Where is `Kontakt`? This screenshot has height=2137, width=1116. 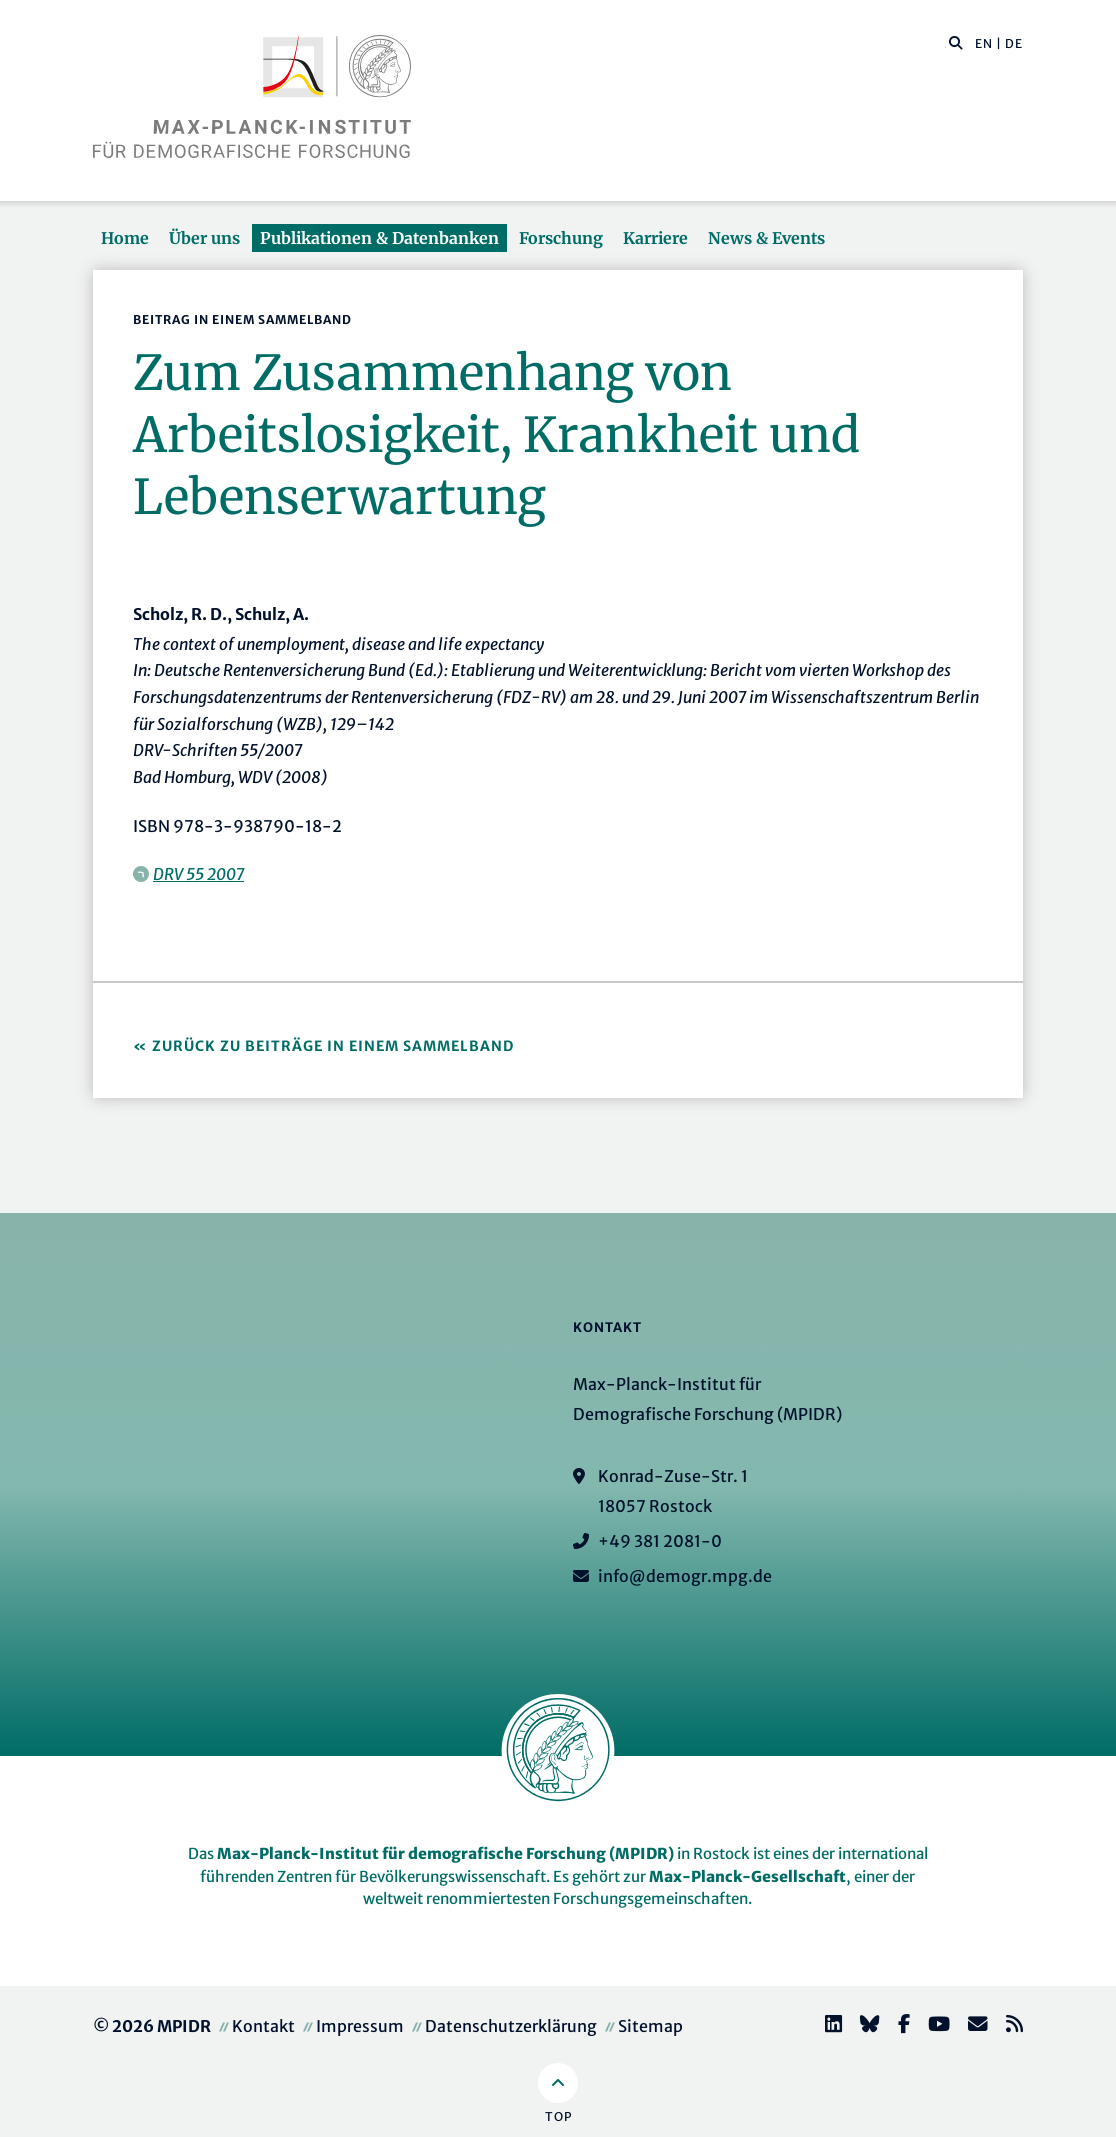 Kontakt is located at coordinates (263, 2026).